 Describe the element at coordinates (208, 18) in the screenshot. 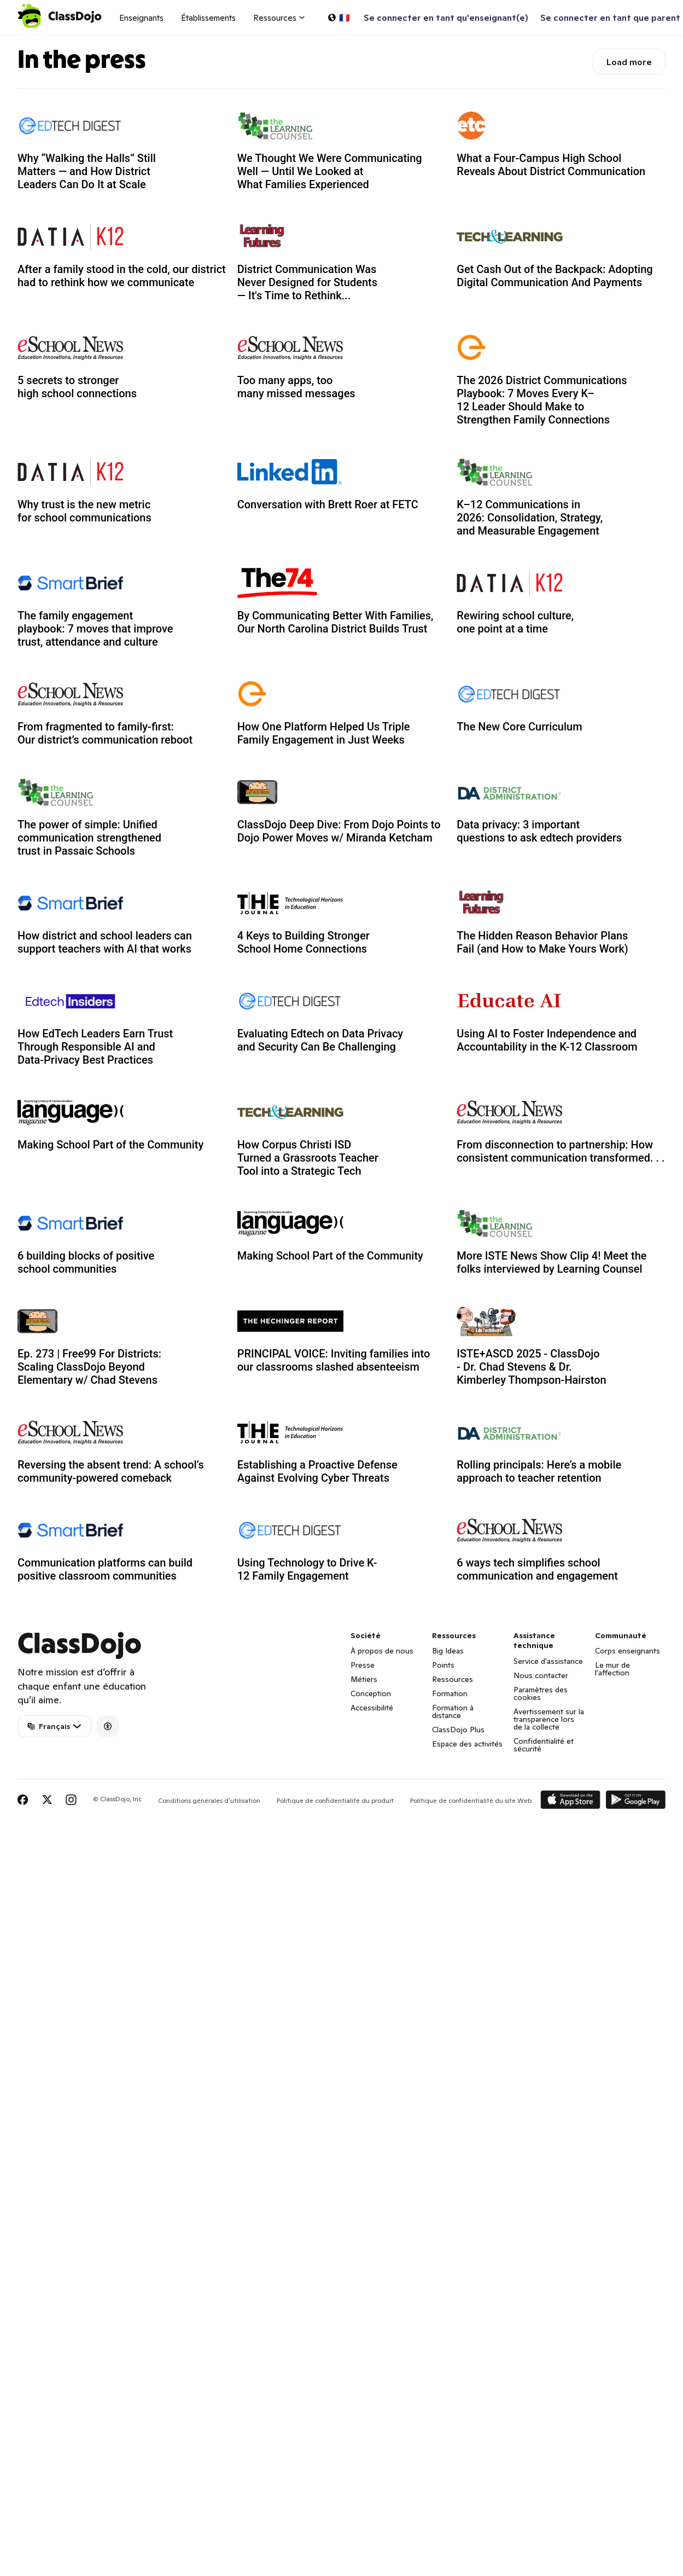

I see `Établissements` at that location.